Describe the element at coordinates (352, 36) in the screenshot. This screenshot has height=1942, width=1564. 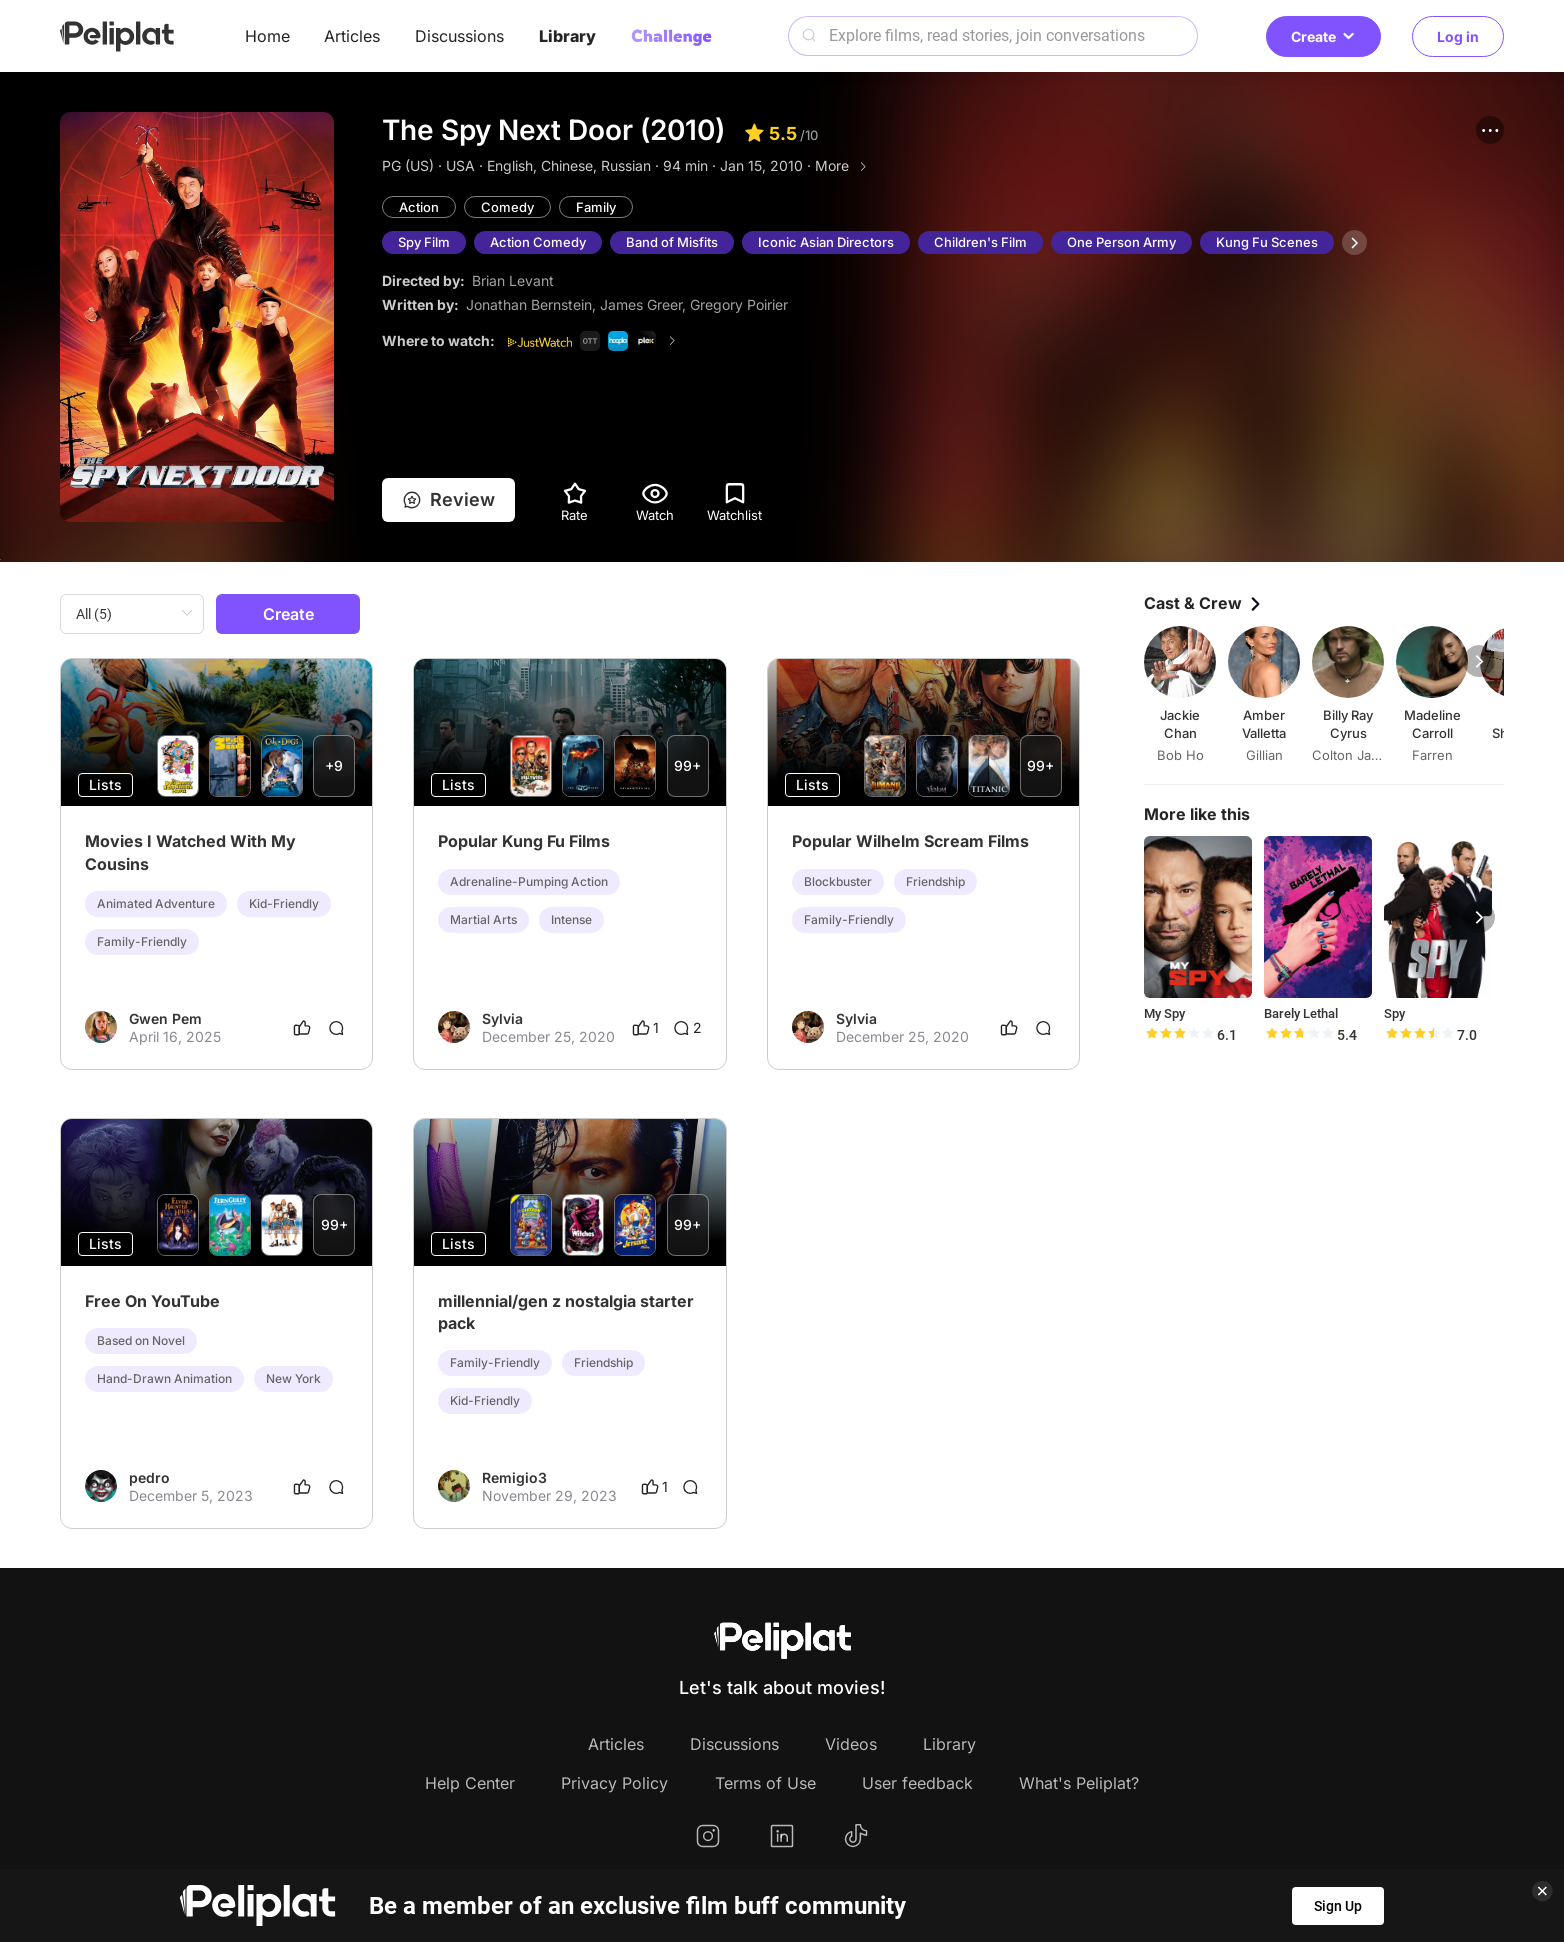
I see `Articles` at that location.